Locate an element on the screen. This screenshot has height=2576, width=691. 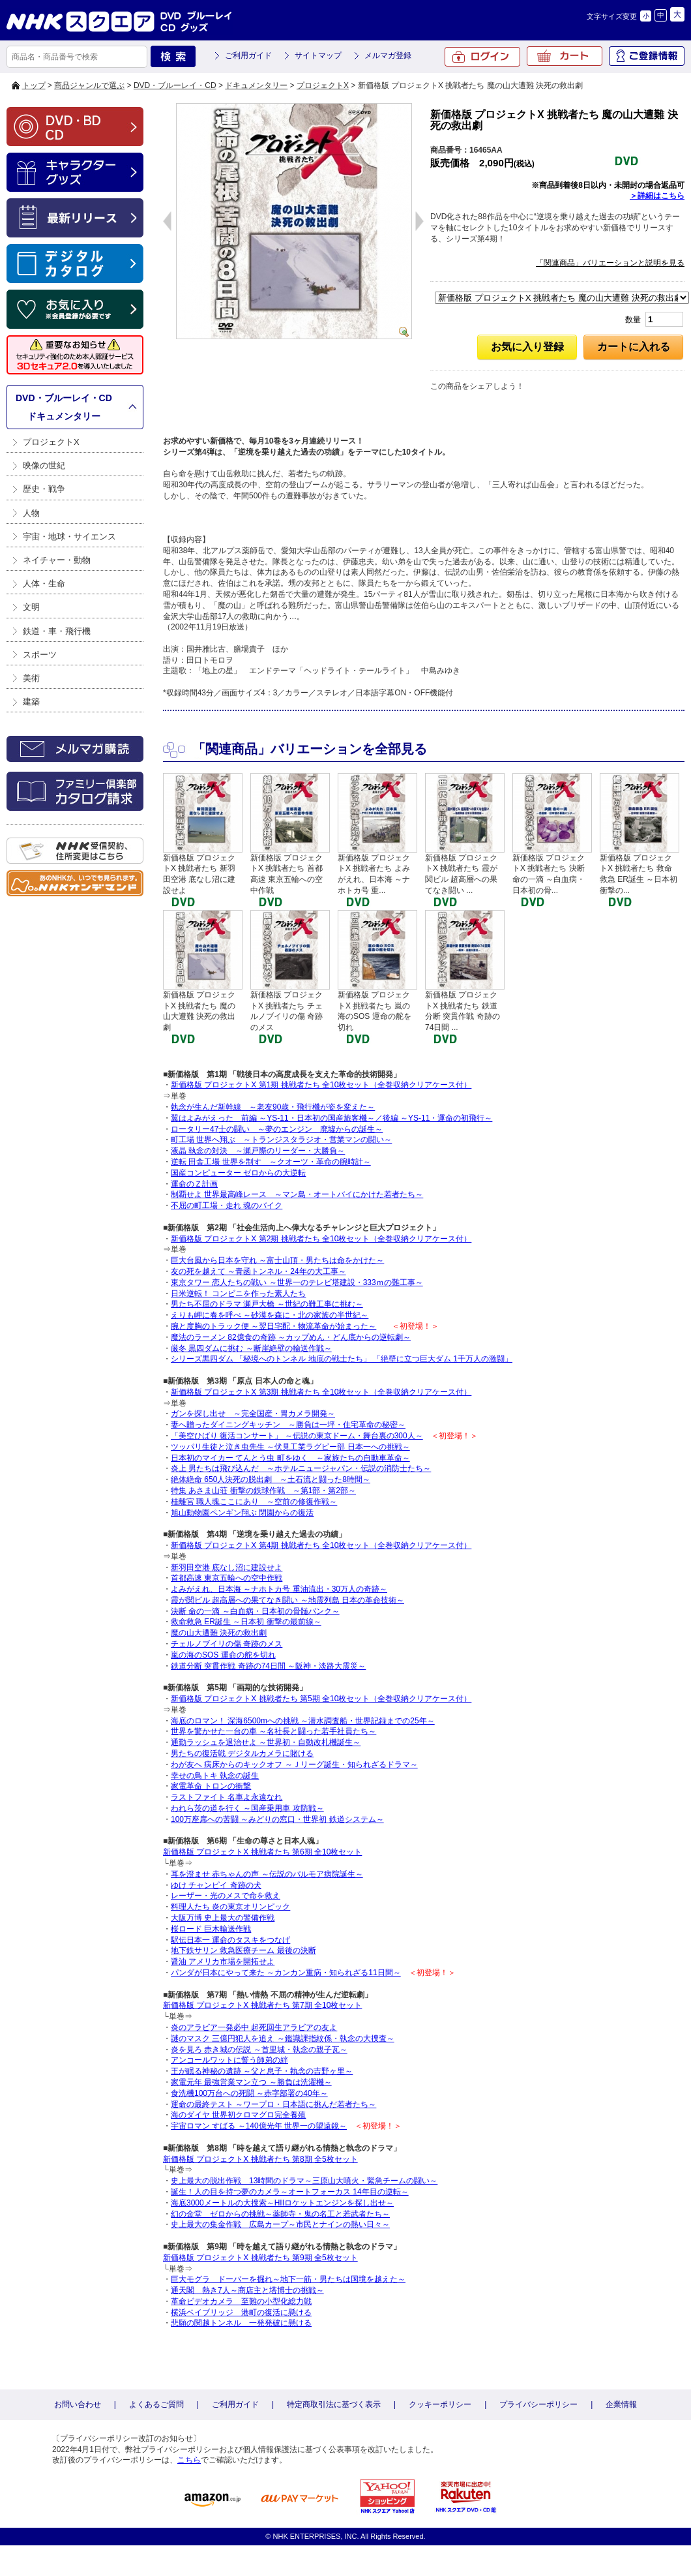
アンコールワットに誓う師弟の絆 is located at coordinates (229, 2060).